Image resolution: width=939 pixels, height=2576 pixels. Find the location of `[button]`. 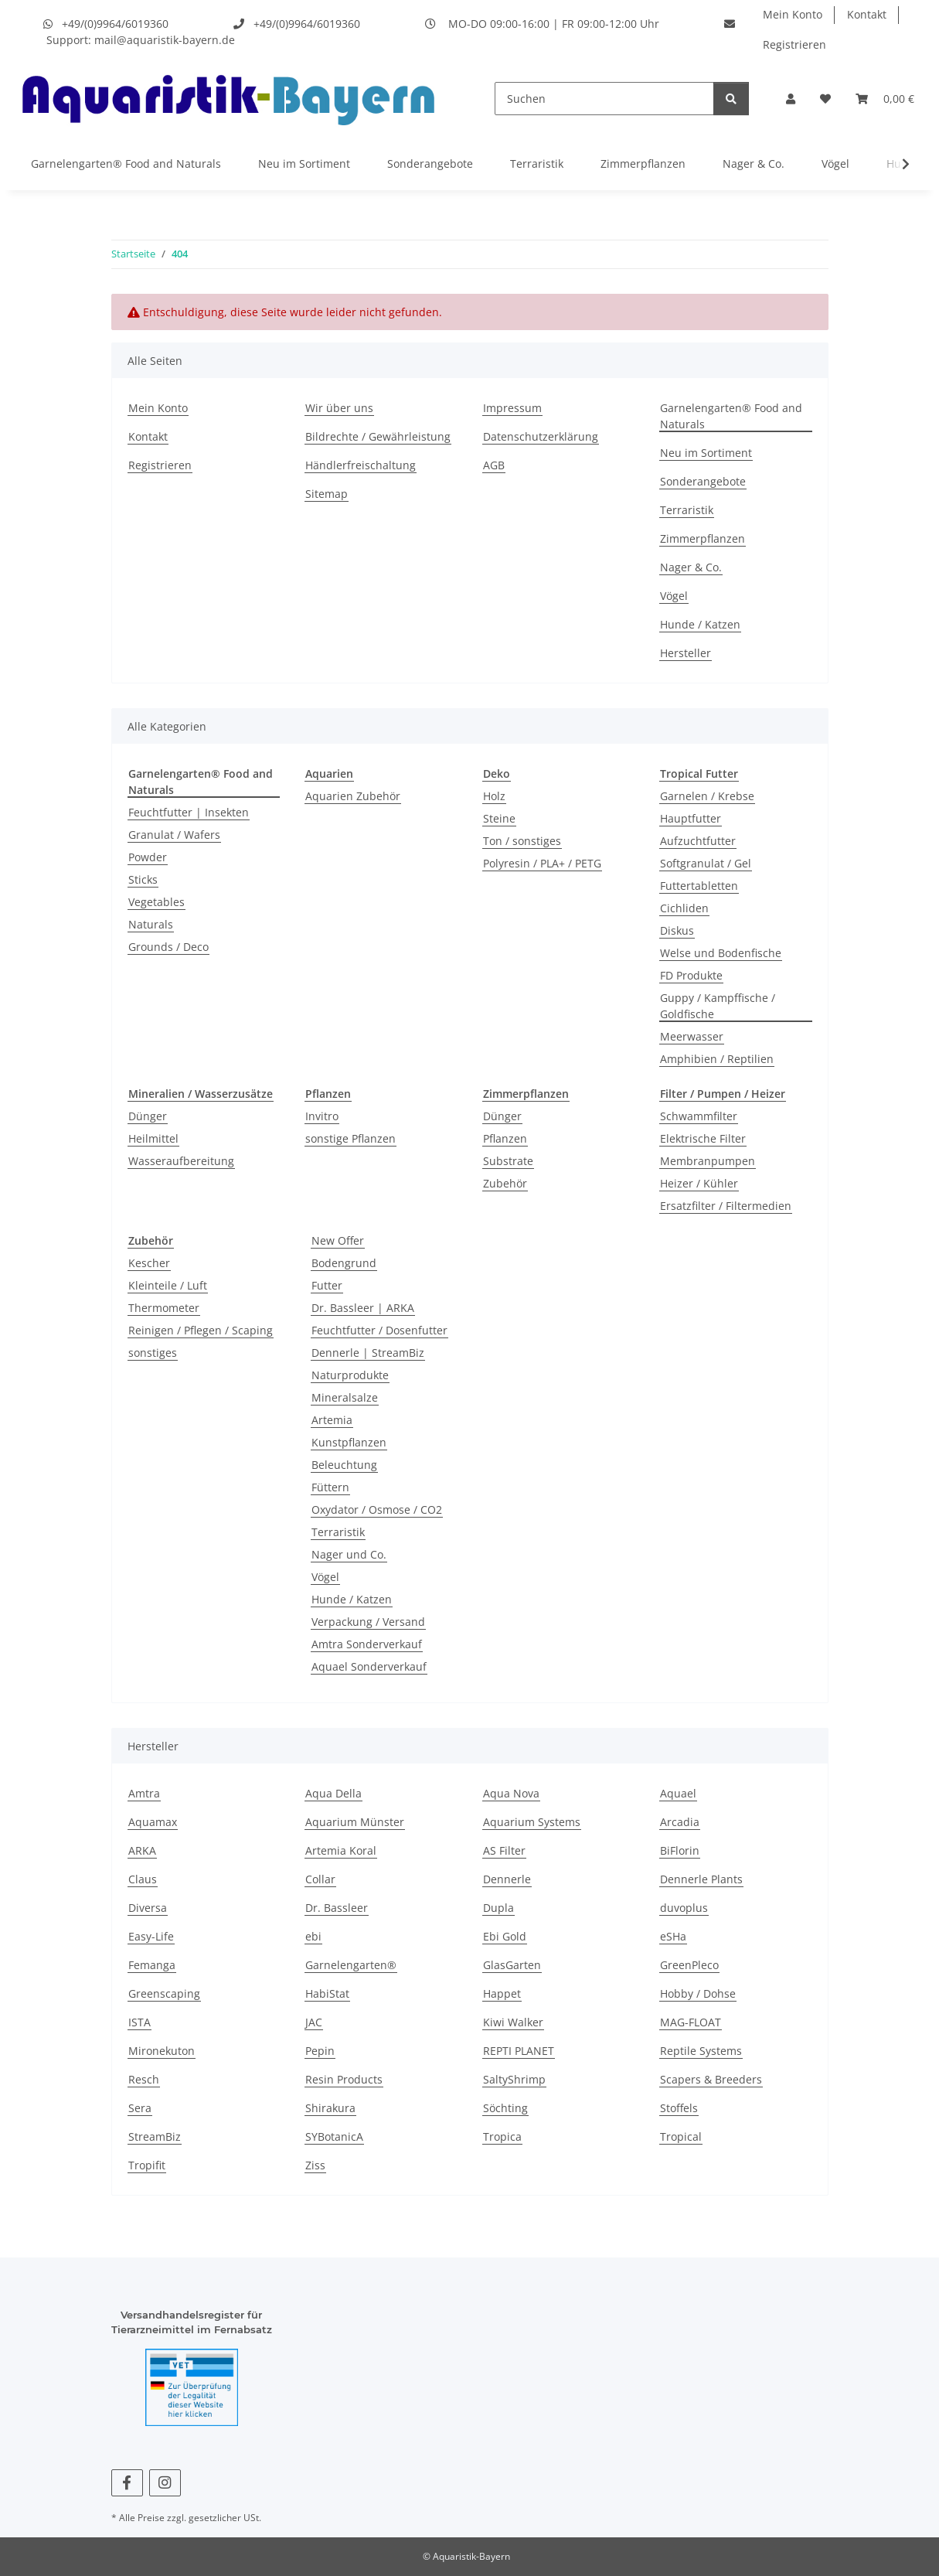

[button] is located at coordinates (791, 98).